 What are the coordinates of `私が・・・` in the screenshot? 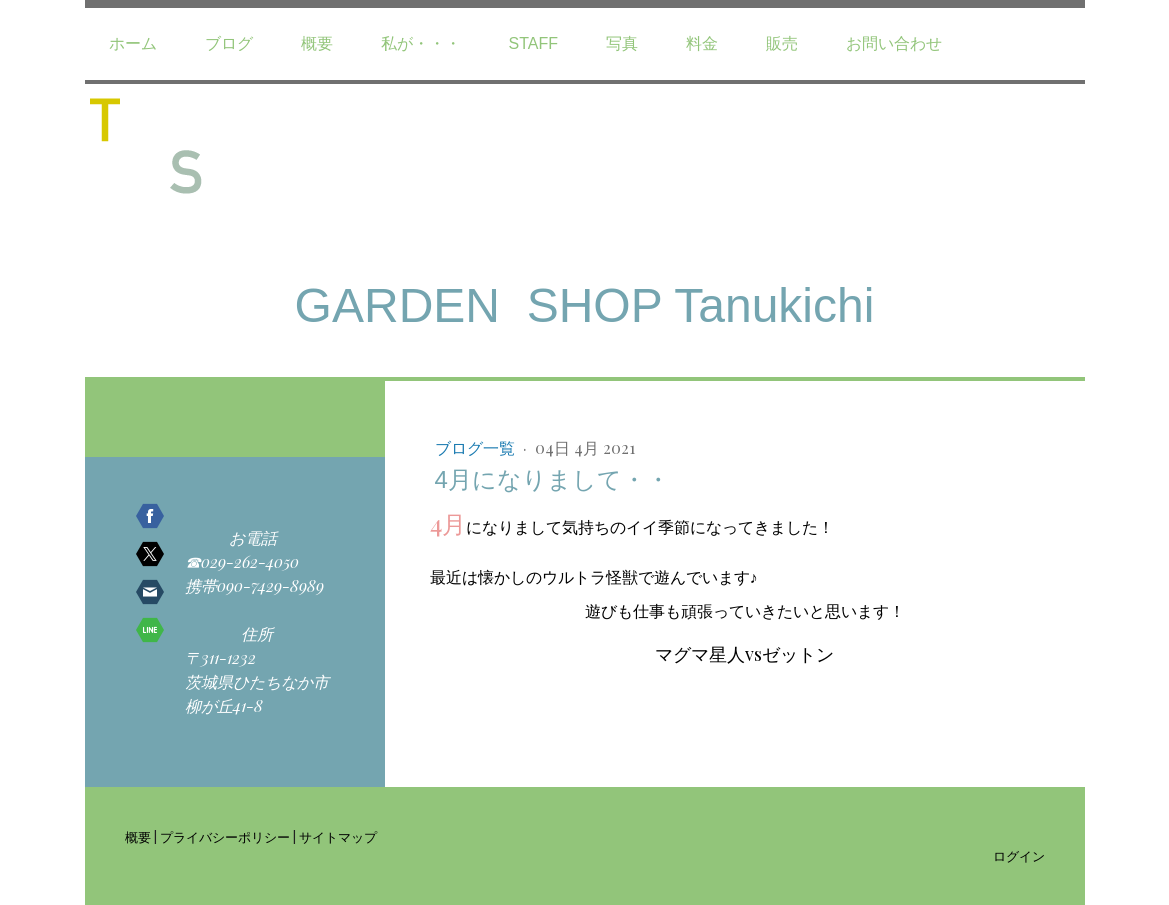 It's located at (421, 43).